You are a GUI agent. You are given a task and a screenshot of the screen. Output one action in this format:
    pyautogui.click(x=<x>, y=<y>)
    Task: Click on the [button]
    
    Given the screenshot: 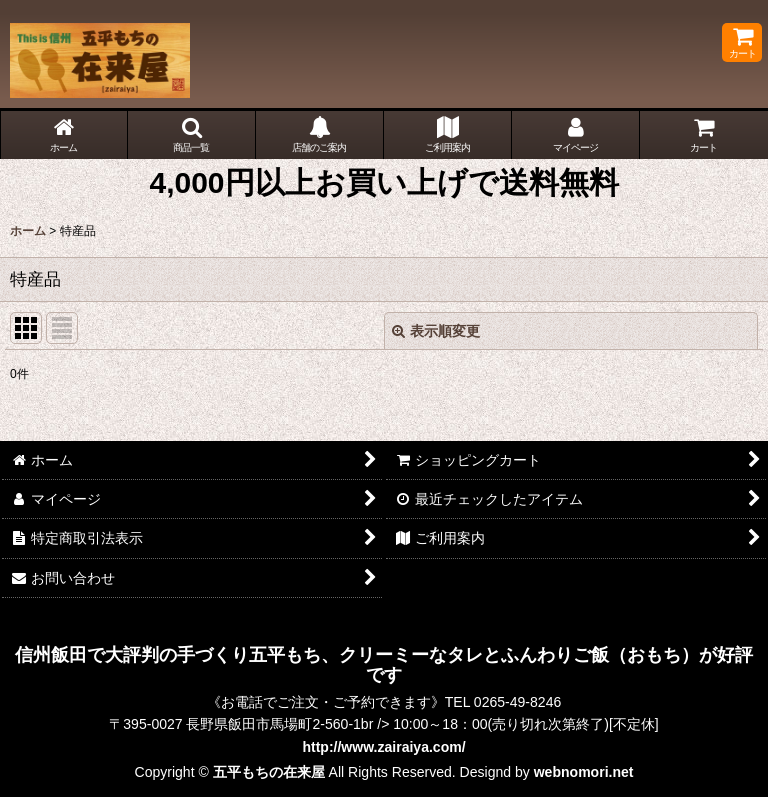 What is the action you would take?
    pyautogui.click(x=192, y=135)
    